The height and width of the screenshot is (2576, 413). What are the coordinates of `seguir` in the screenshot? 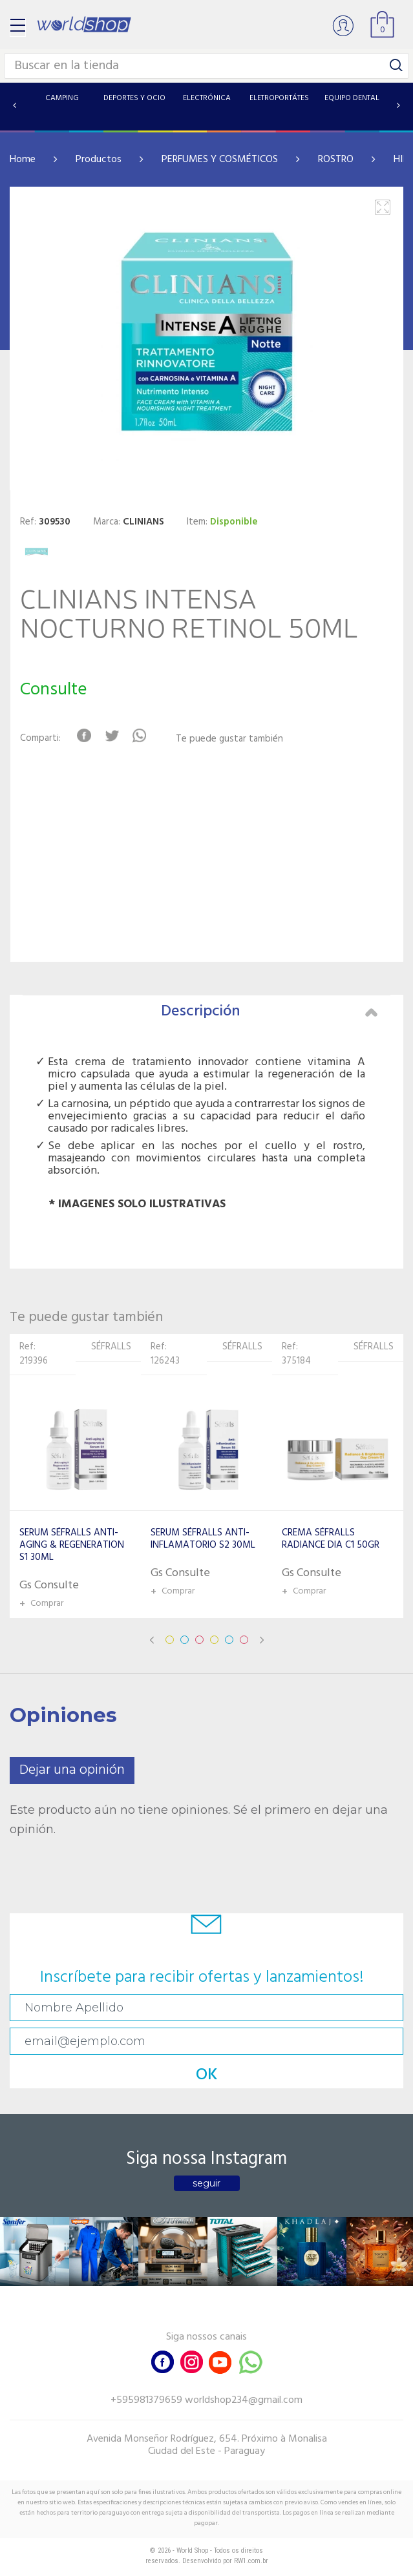 It's located at (206, 2183).